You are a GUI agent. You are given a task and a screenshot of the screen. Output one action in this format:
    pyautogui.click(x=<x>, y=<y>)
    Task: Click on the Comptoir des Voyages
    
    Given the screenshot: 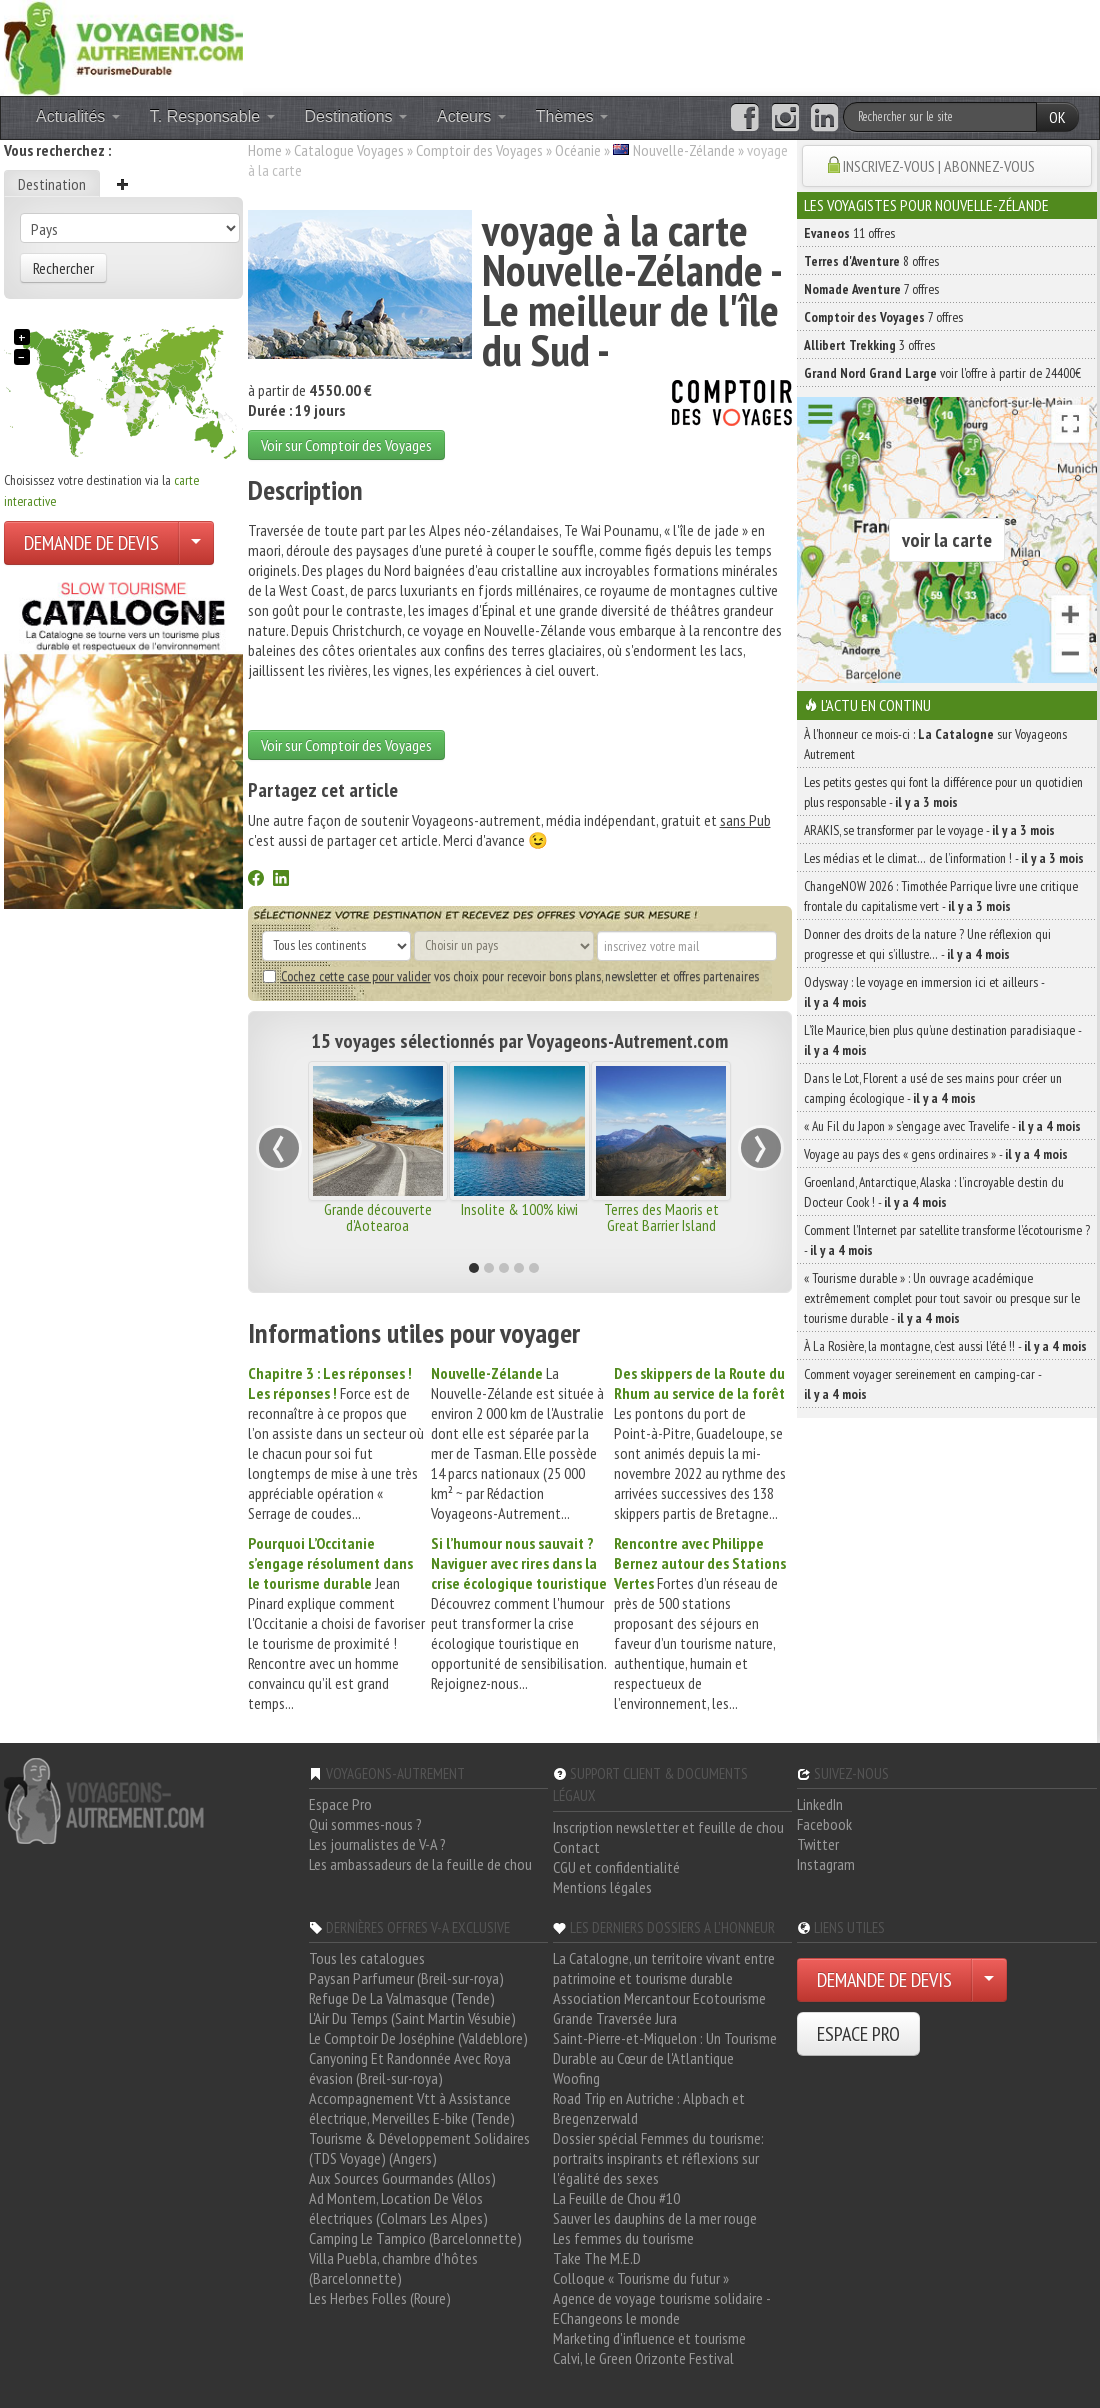 What is the action you would take?
    pyautogui.click(x=479, y=150)
    